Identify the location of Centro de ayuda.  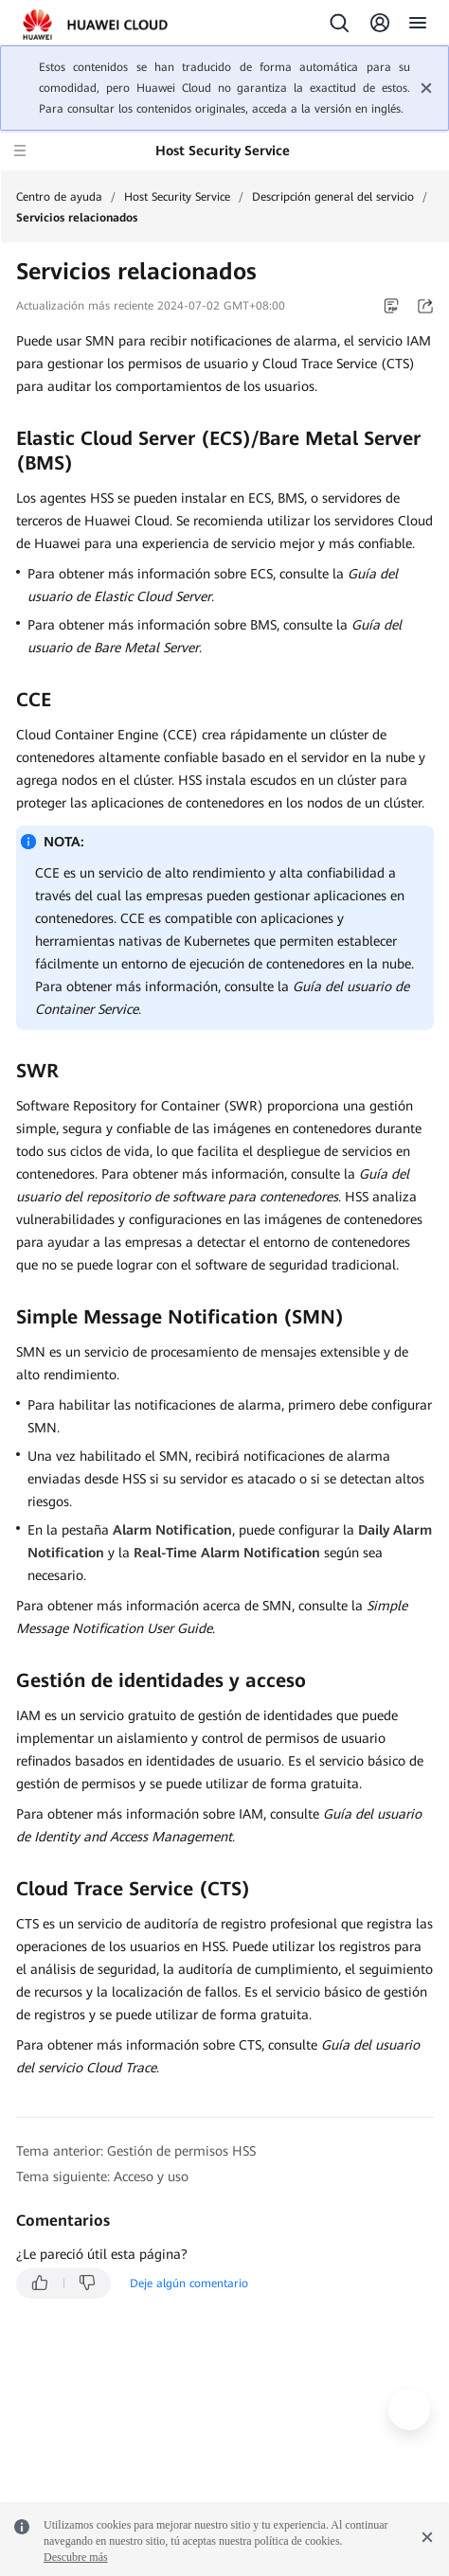
(59, 197).